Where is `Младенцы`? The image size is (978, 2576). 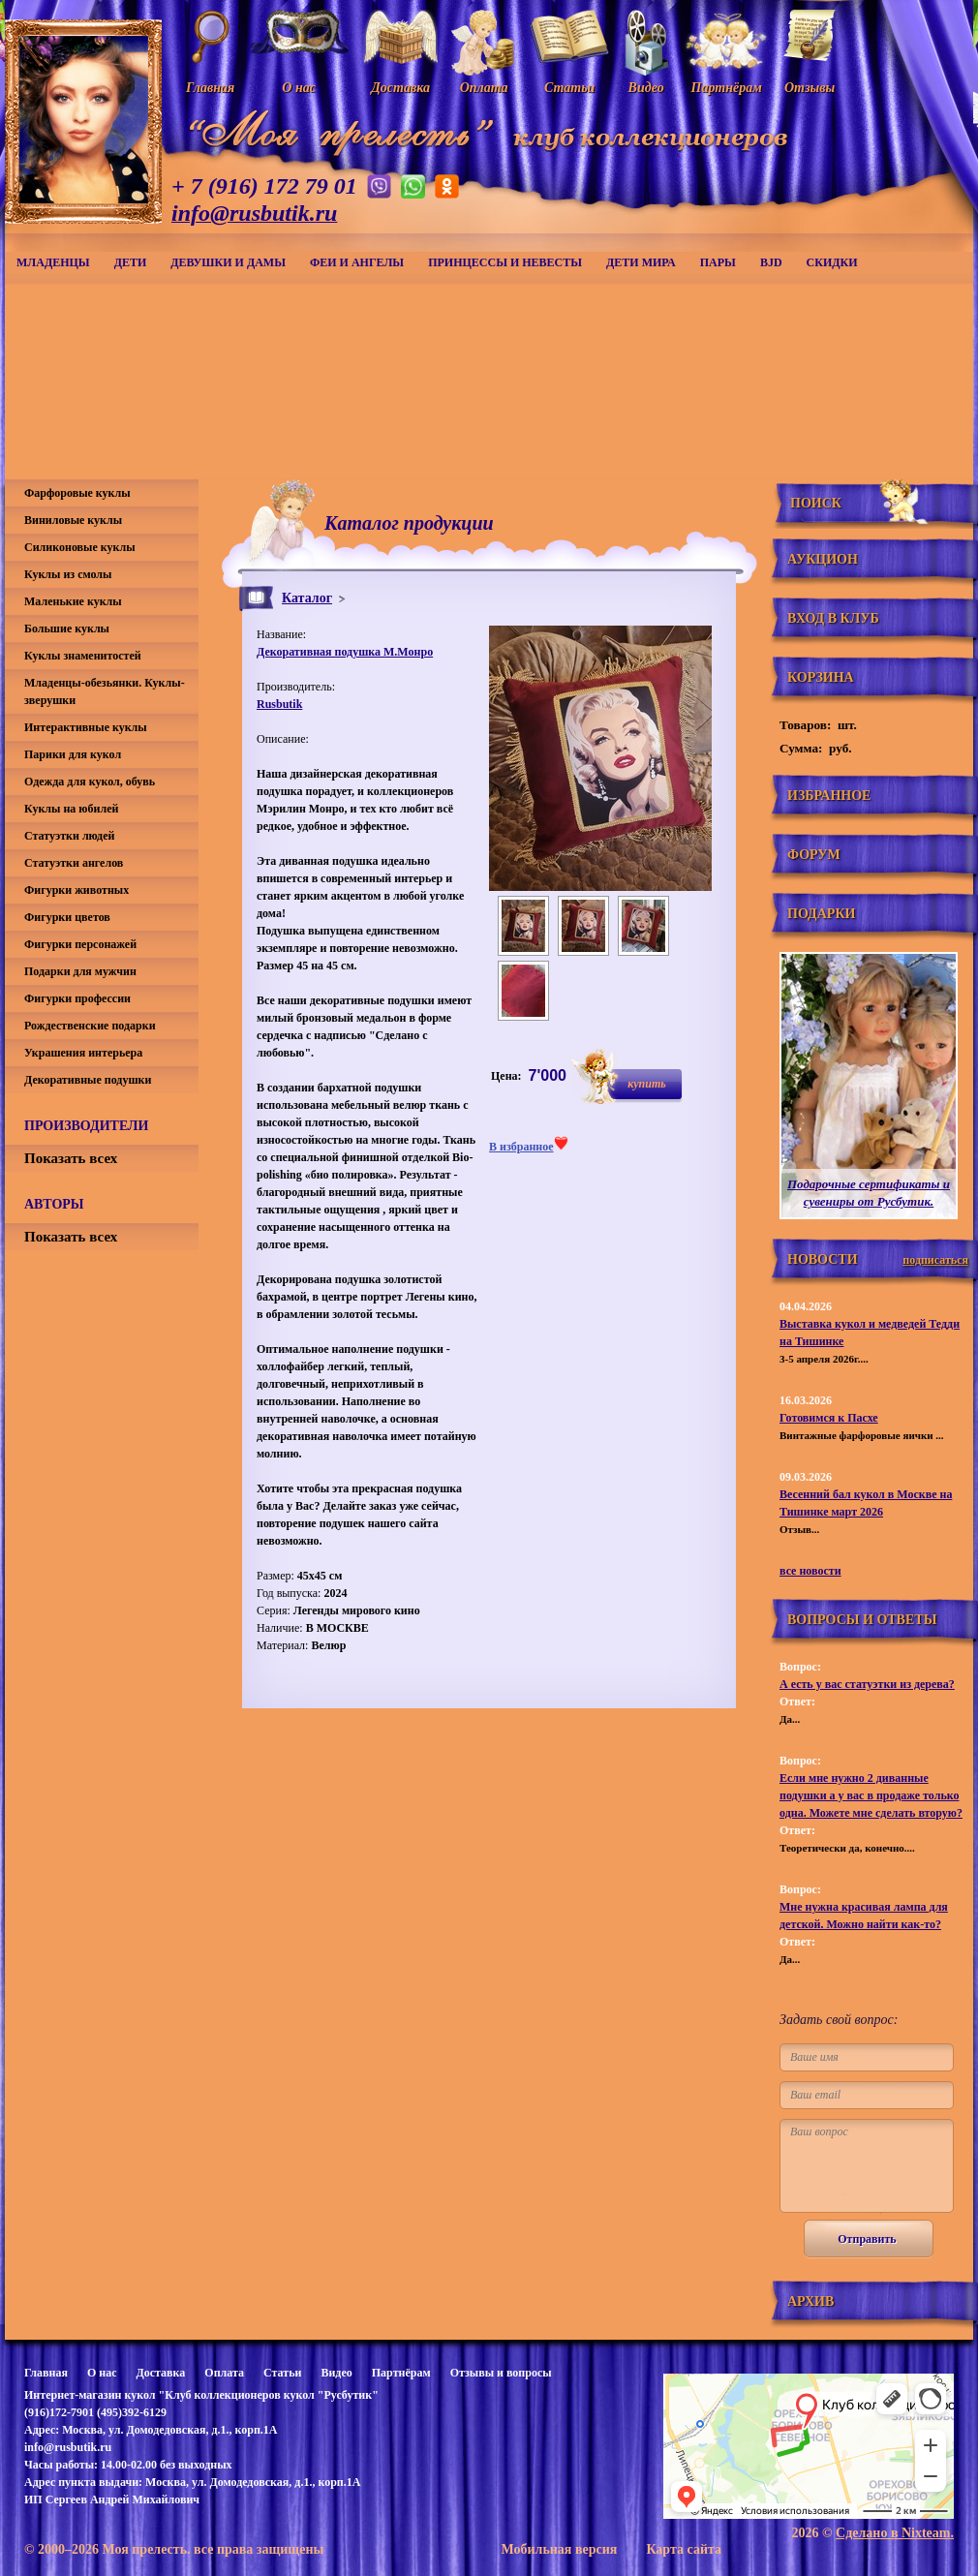
Младенцы is located at coordinates (53, 262).